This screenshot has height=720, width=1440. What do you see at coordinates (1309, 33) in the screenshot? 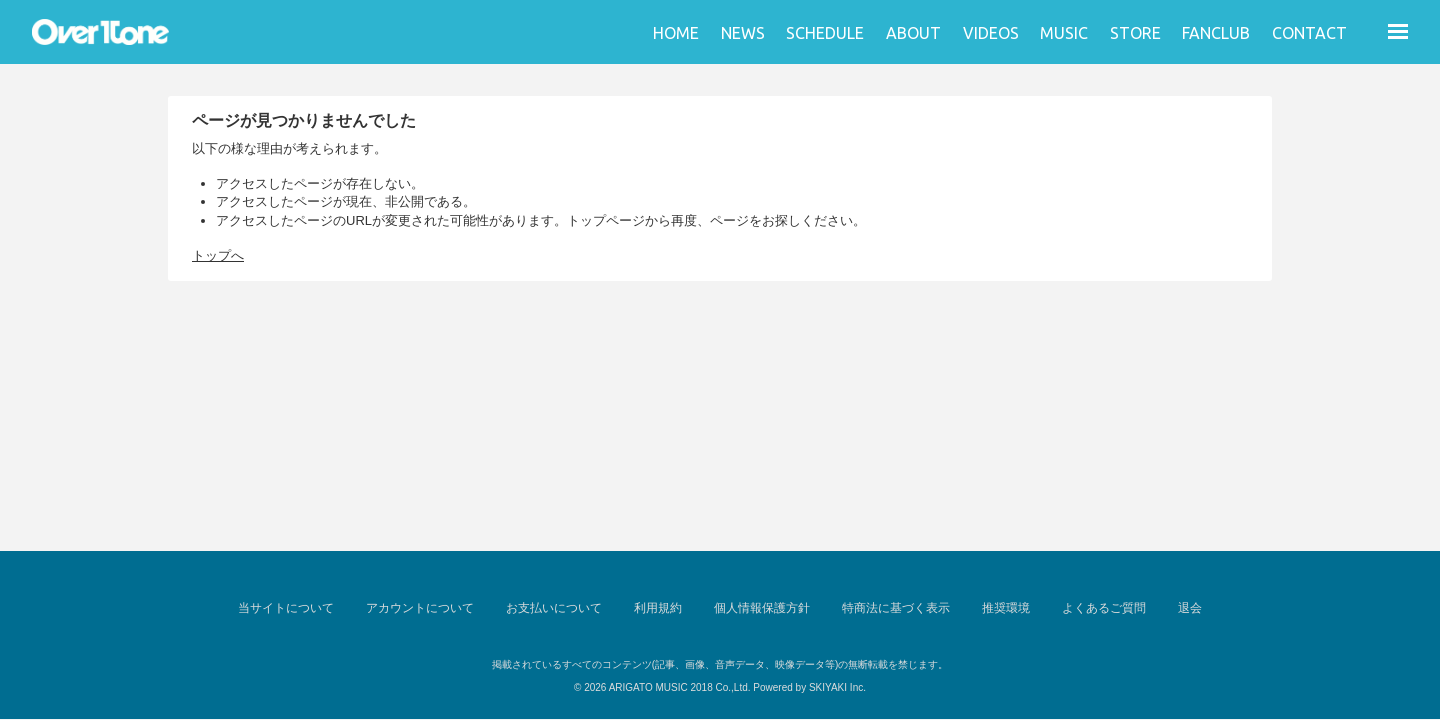
I see `CONTACT` at bounding box center [1309, 33].